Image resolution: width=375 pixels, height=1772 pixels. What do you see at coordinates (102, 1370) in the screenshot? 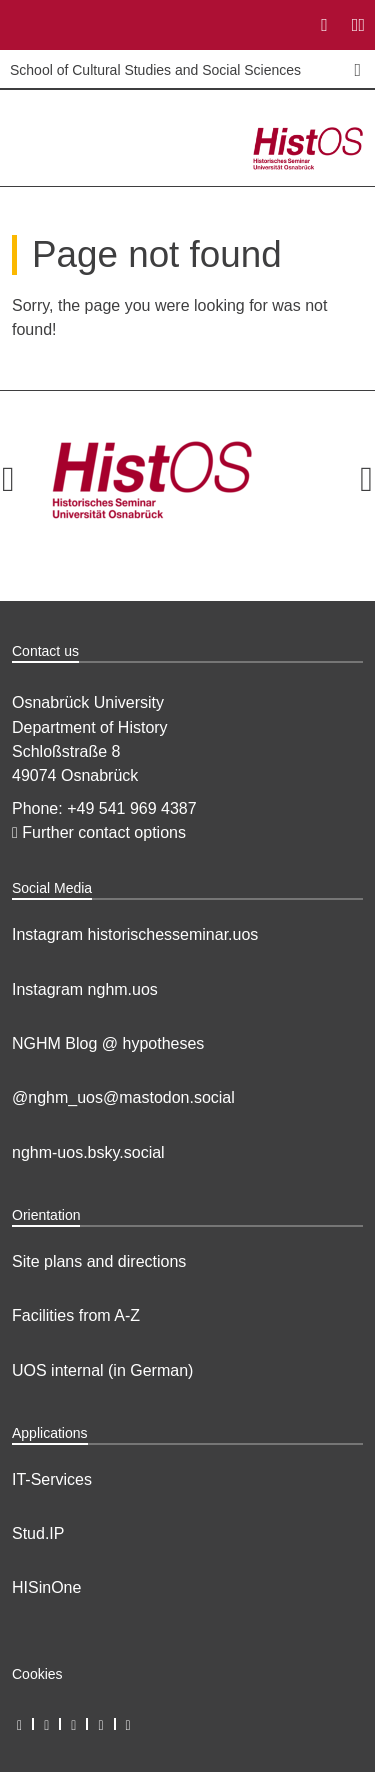
I see `UOS internal (in German)` at bounding box center [102, 1370].